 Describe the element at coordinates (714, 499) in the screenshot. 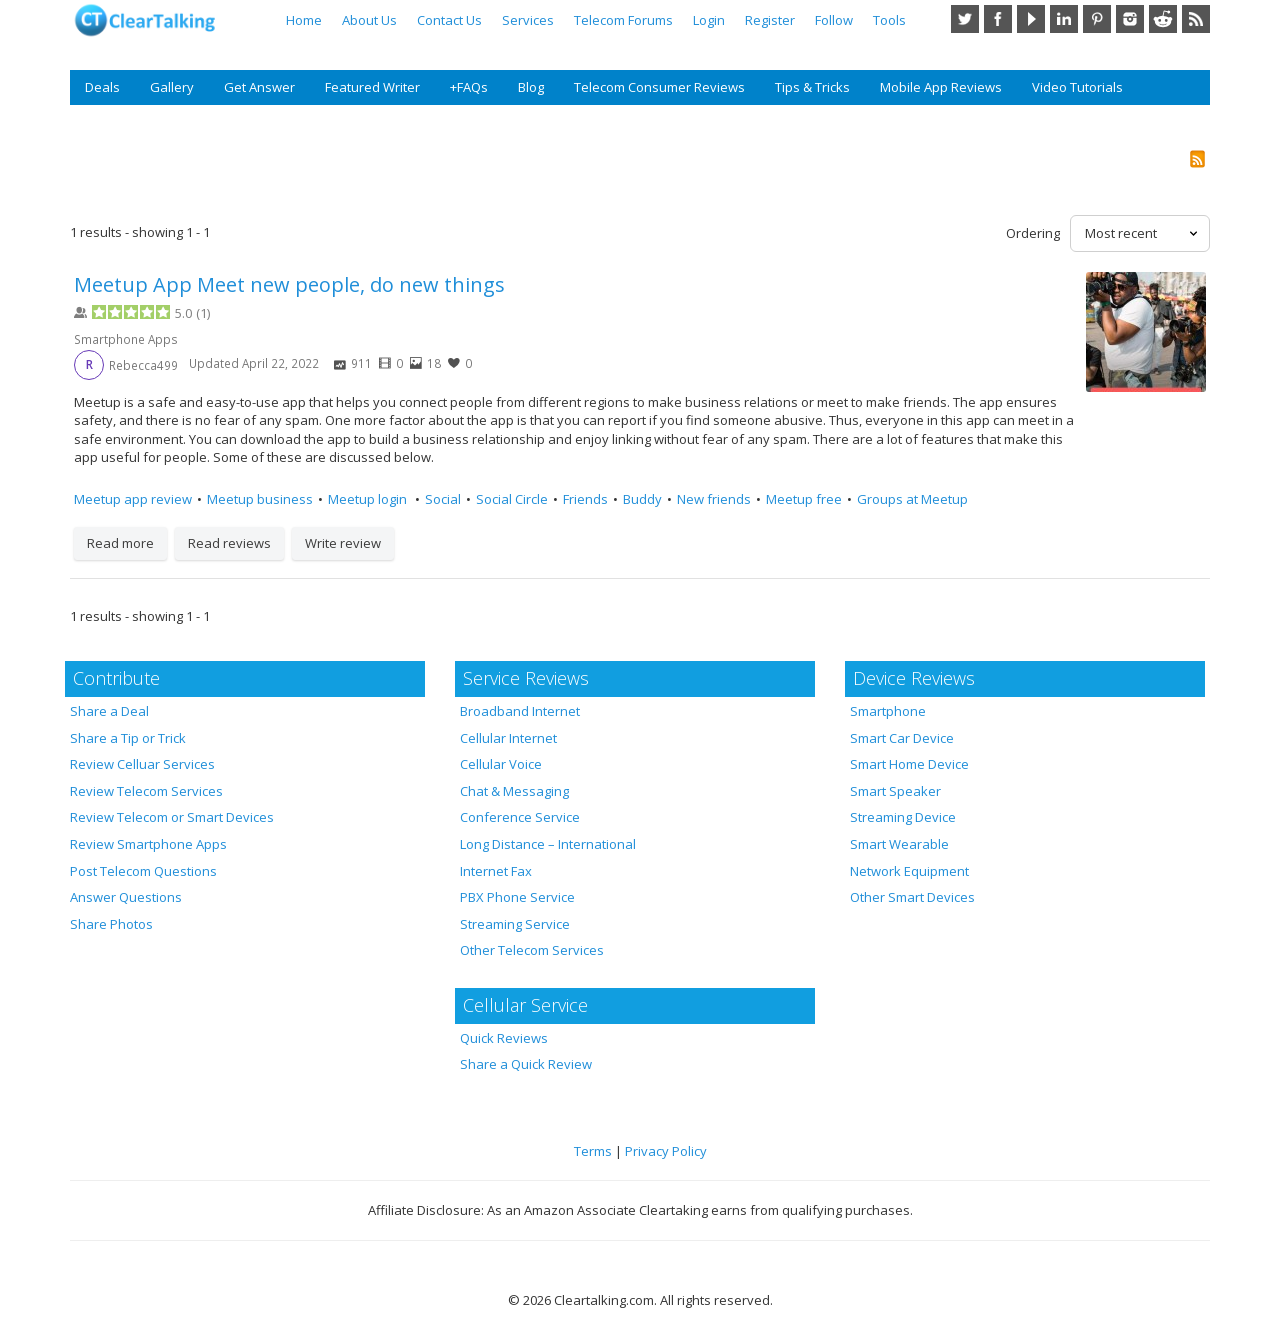

I see `New friends` at that location.